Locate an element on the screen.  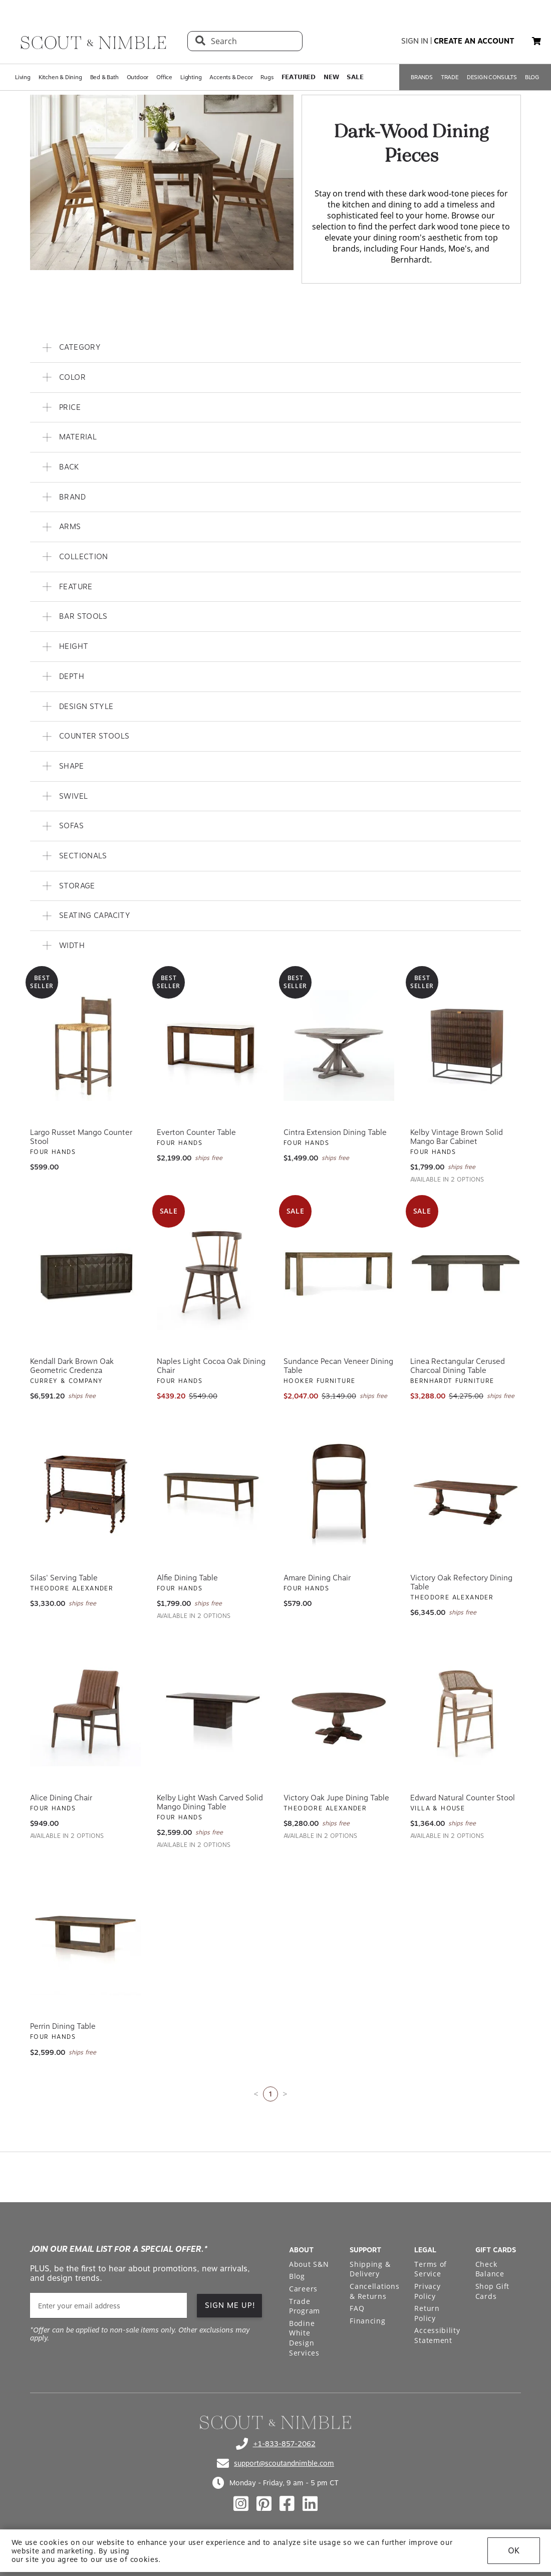
[Check out our pinterest profile] is located at coordinates (263, 2504).